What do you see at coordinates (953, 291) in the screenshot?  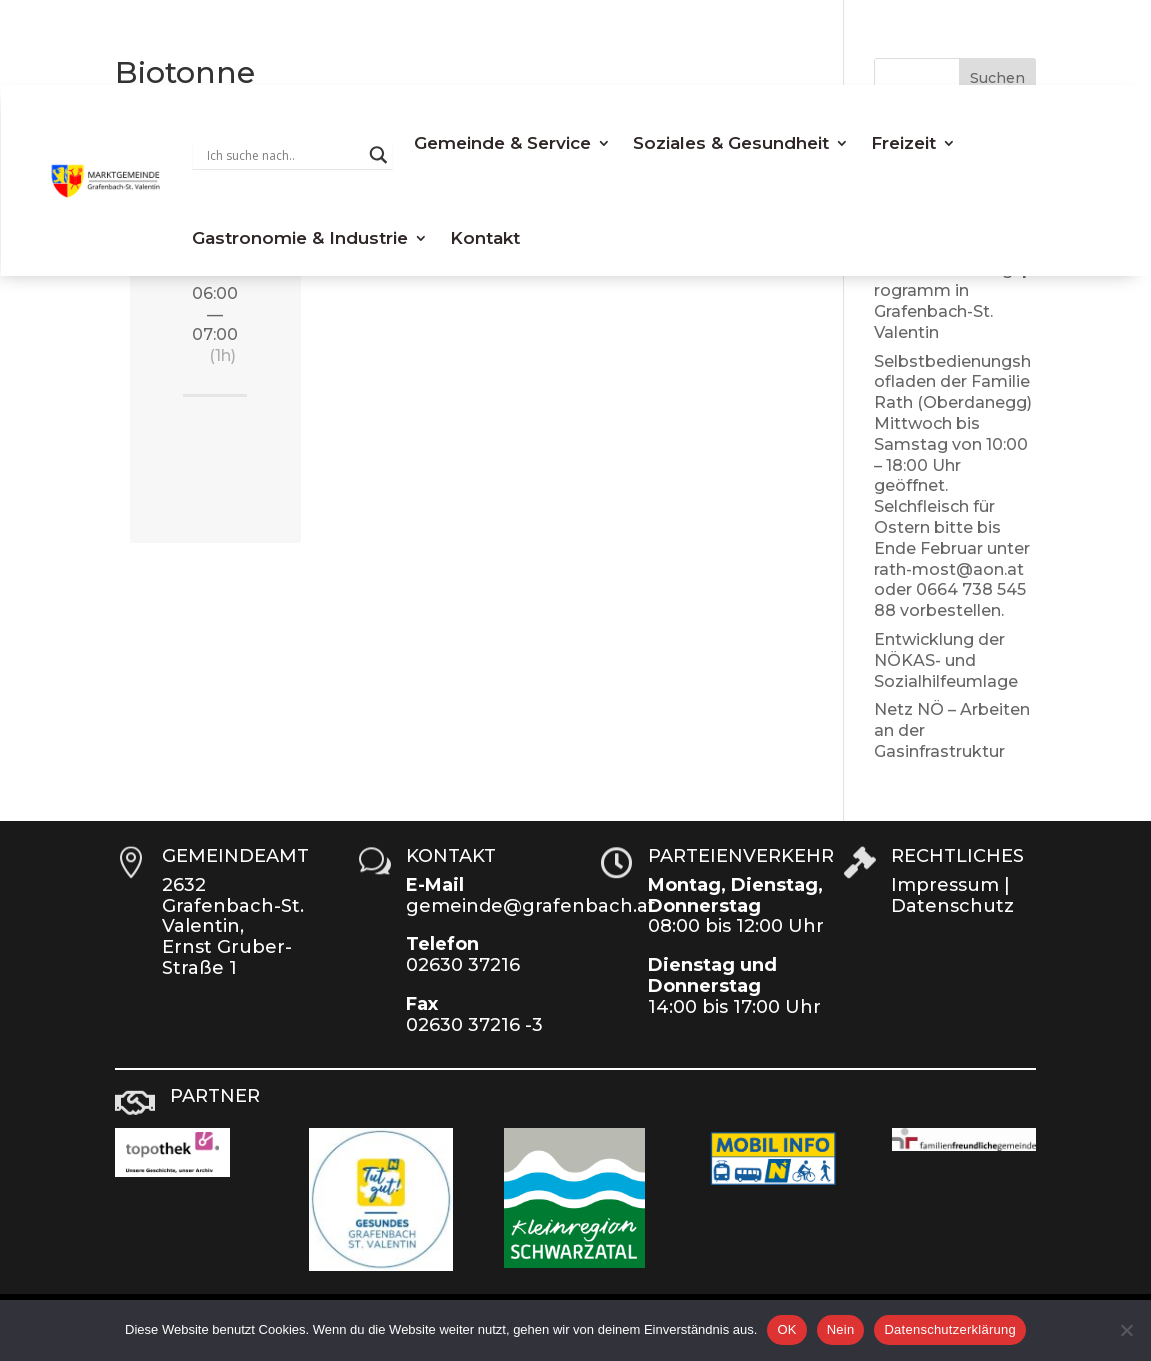 I see `NEU: Lebenssicherungsprogramm in Grafenbach-St. Valentin` at bounding box center [953, 291].